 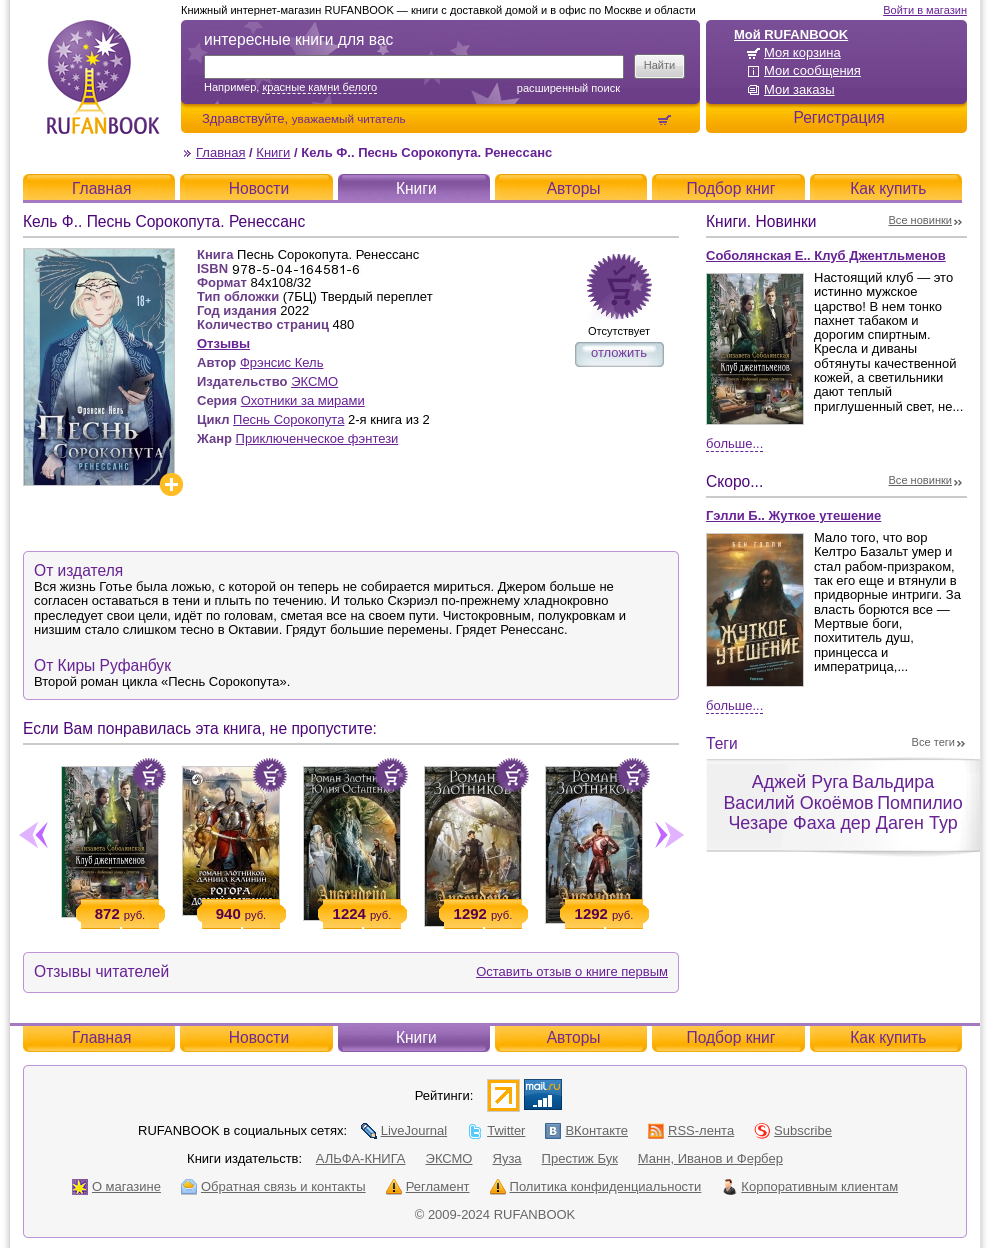 What do you see at coordinates (838, 117) in the screenshot?
I see `Регистрация` at bounding box center [838, 117].